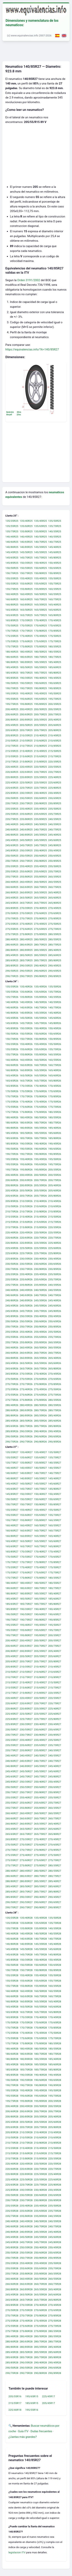 The width and height of the screenshot is (72, 2576). Describe the element at coordinates (26, 2231) in the screenshot. I see `240/85R28` at that location.